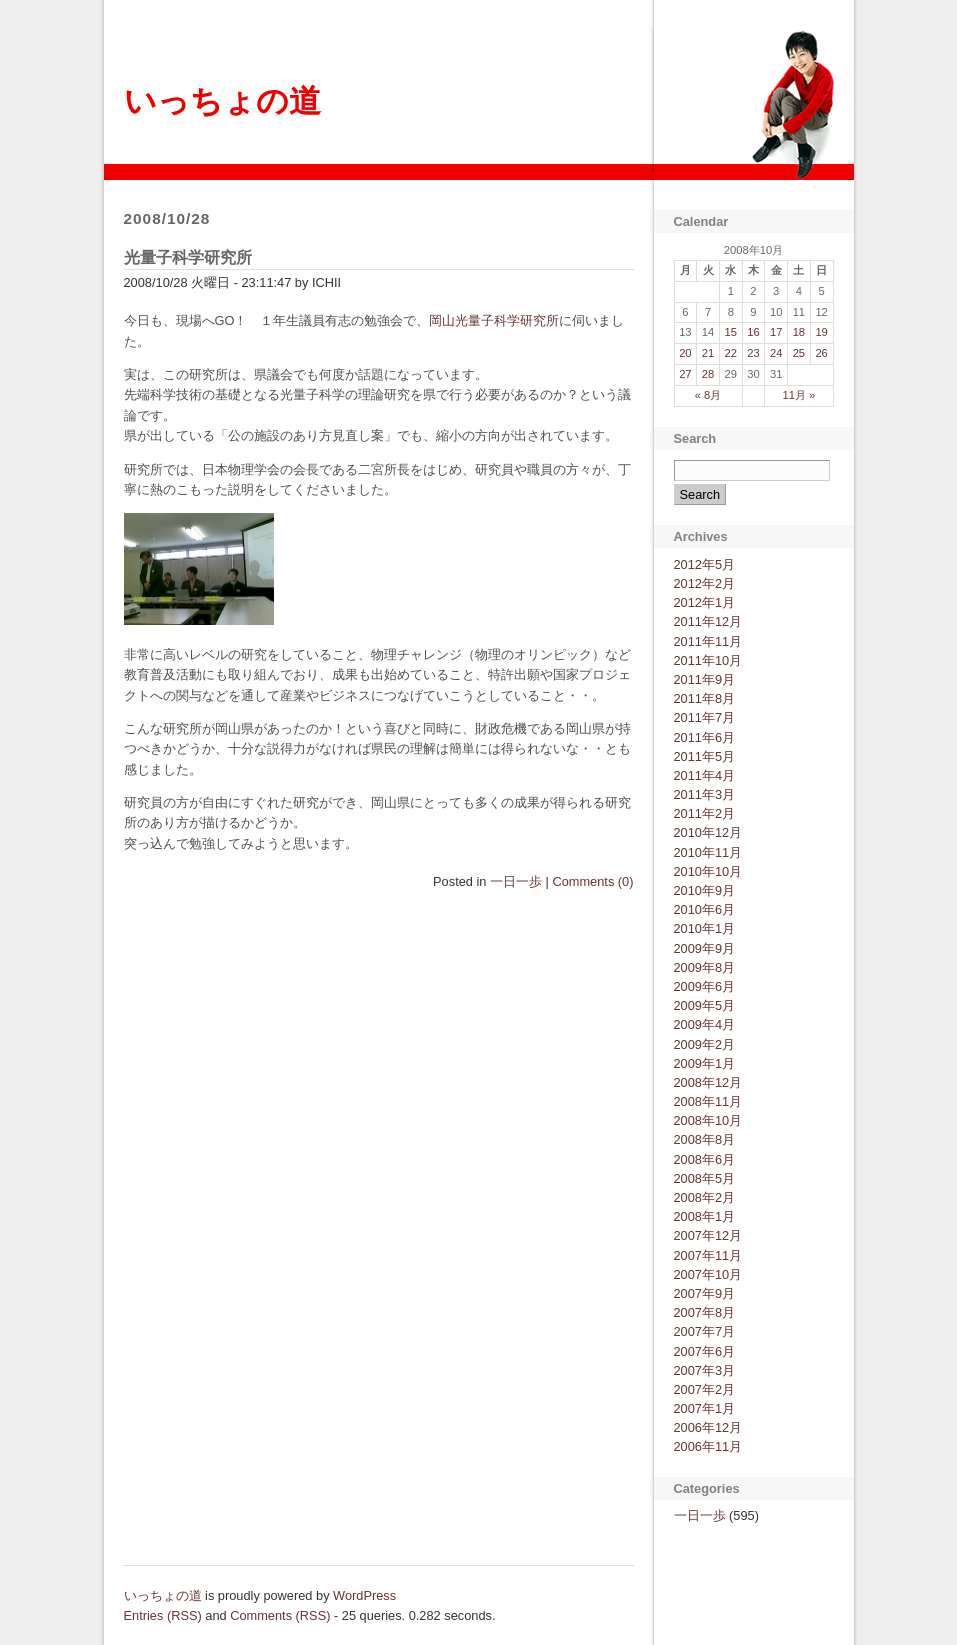 The image size is (957, 1645). Describe the element at coordinates (705, 1197) in the screenshot. I see `2008年2月` at that location.